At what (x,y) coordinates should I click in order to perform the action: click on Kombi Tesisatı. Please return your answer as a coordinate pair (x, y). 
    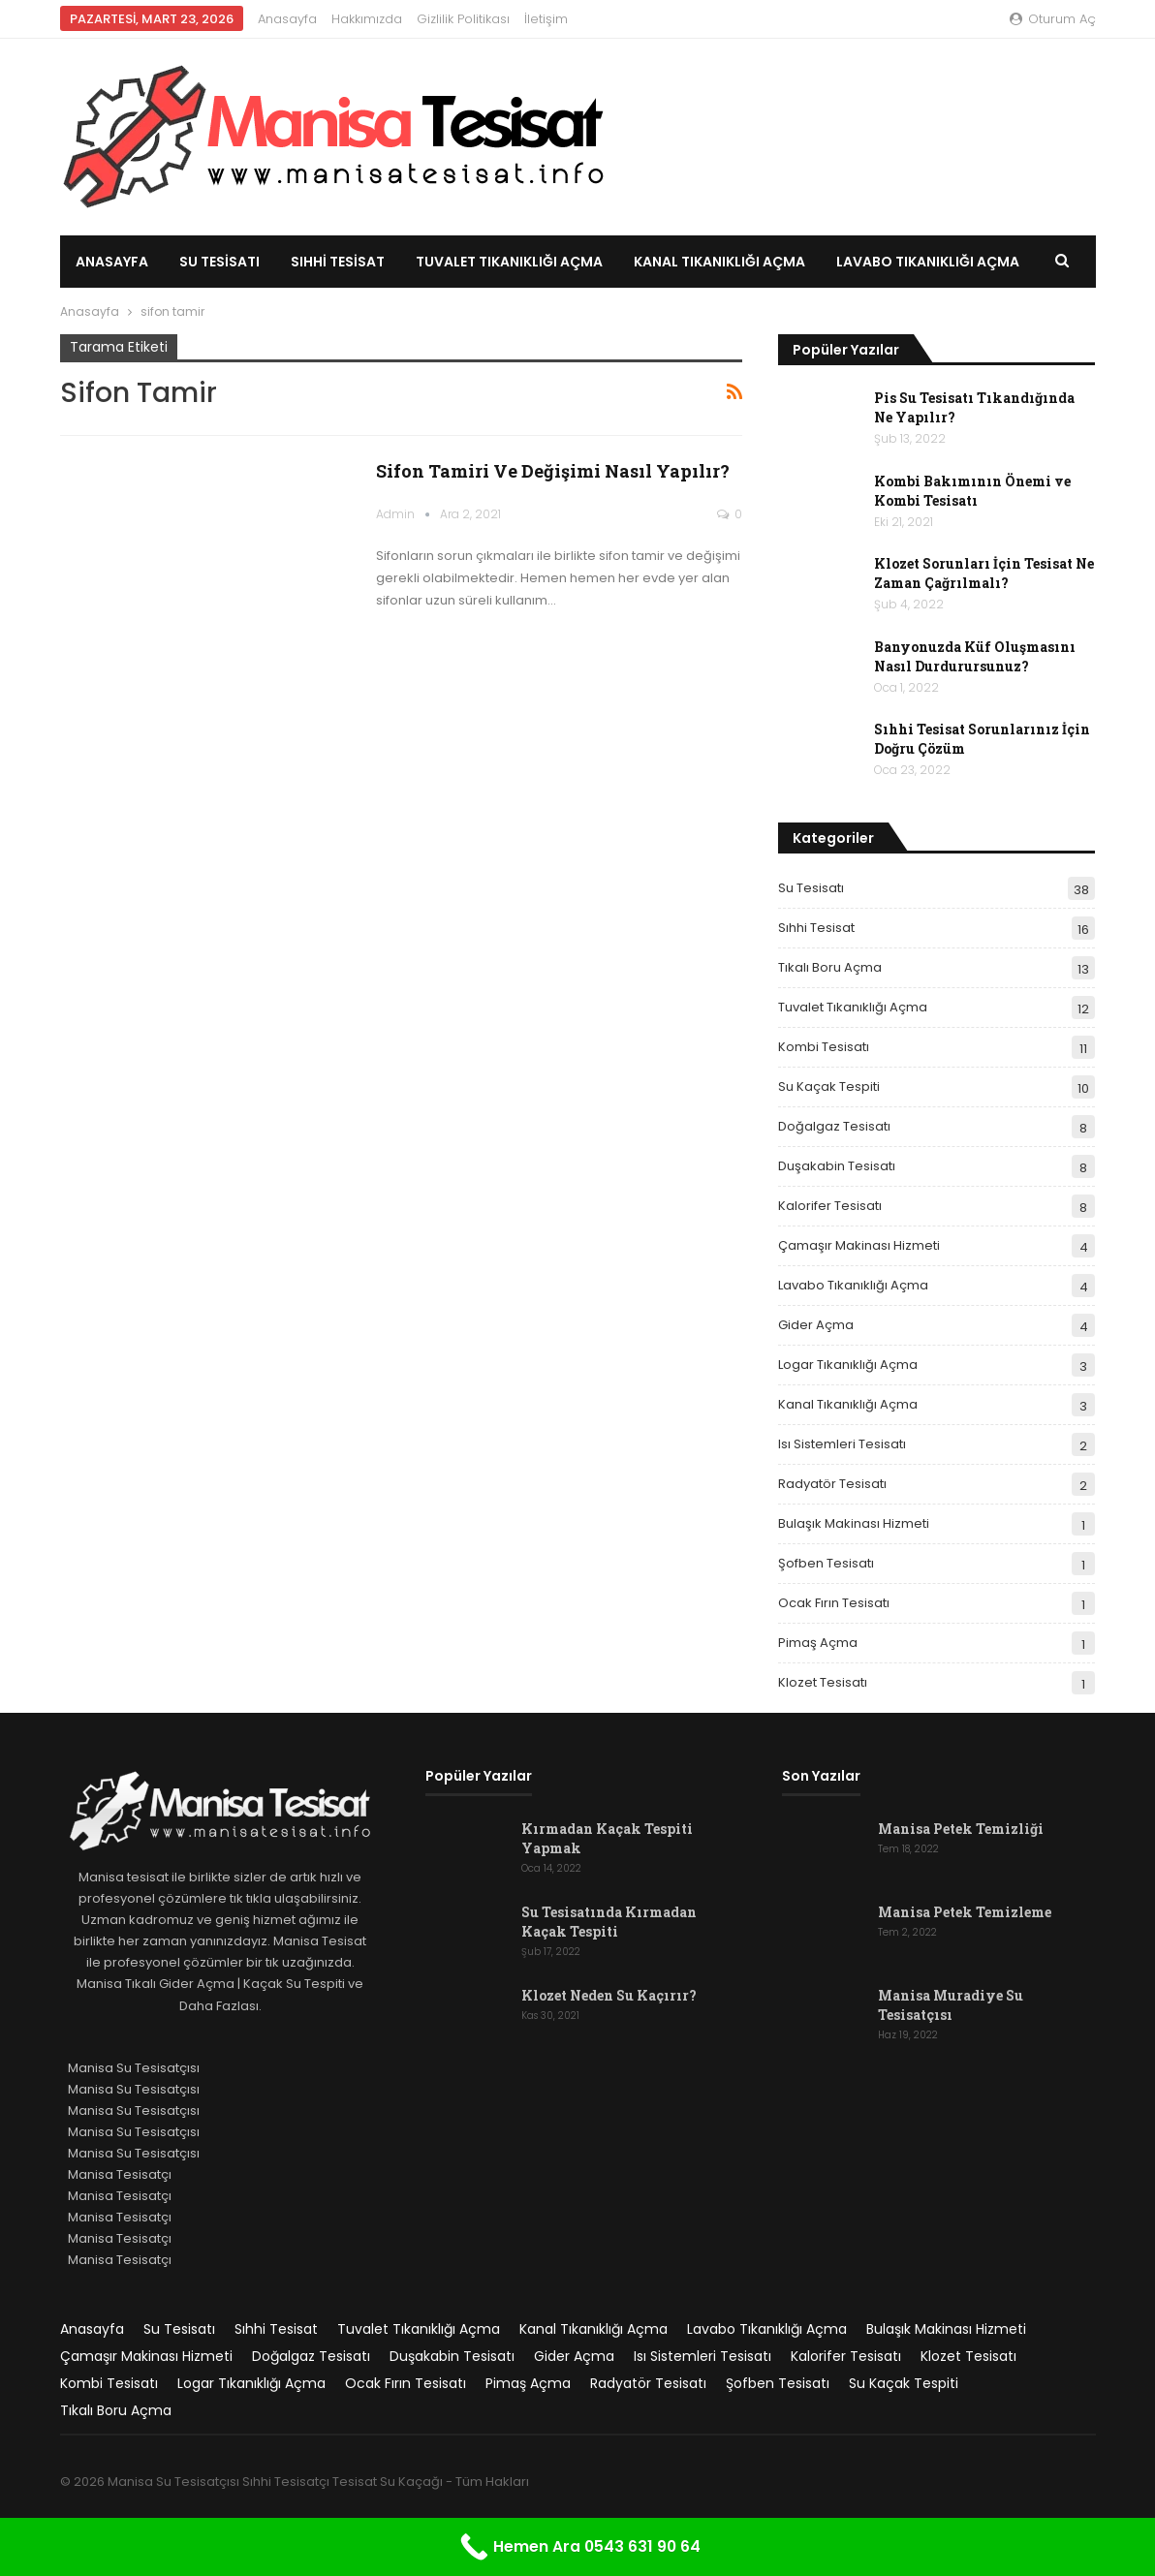
    Looking at the image, I should click on (823, 1047).